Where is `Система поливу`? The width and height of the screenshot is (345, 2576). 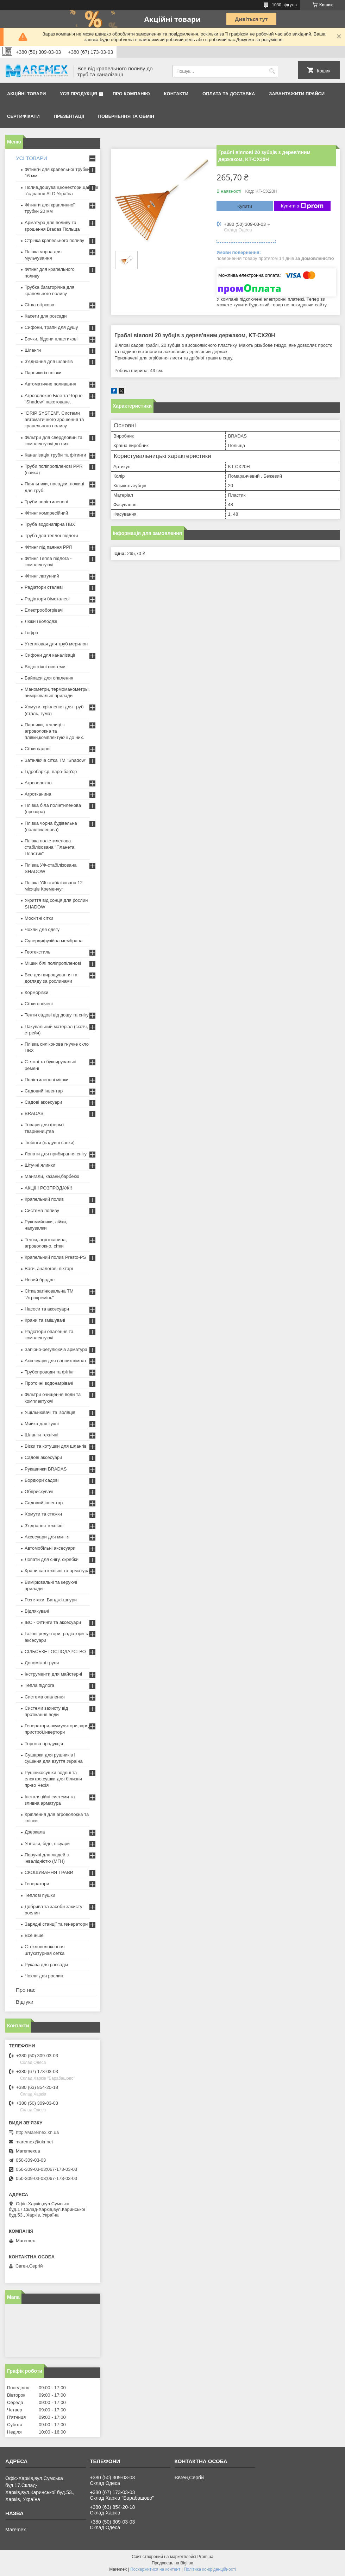
Система поливу is located at coordinates (42, 1210).